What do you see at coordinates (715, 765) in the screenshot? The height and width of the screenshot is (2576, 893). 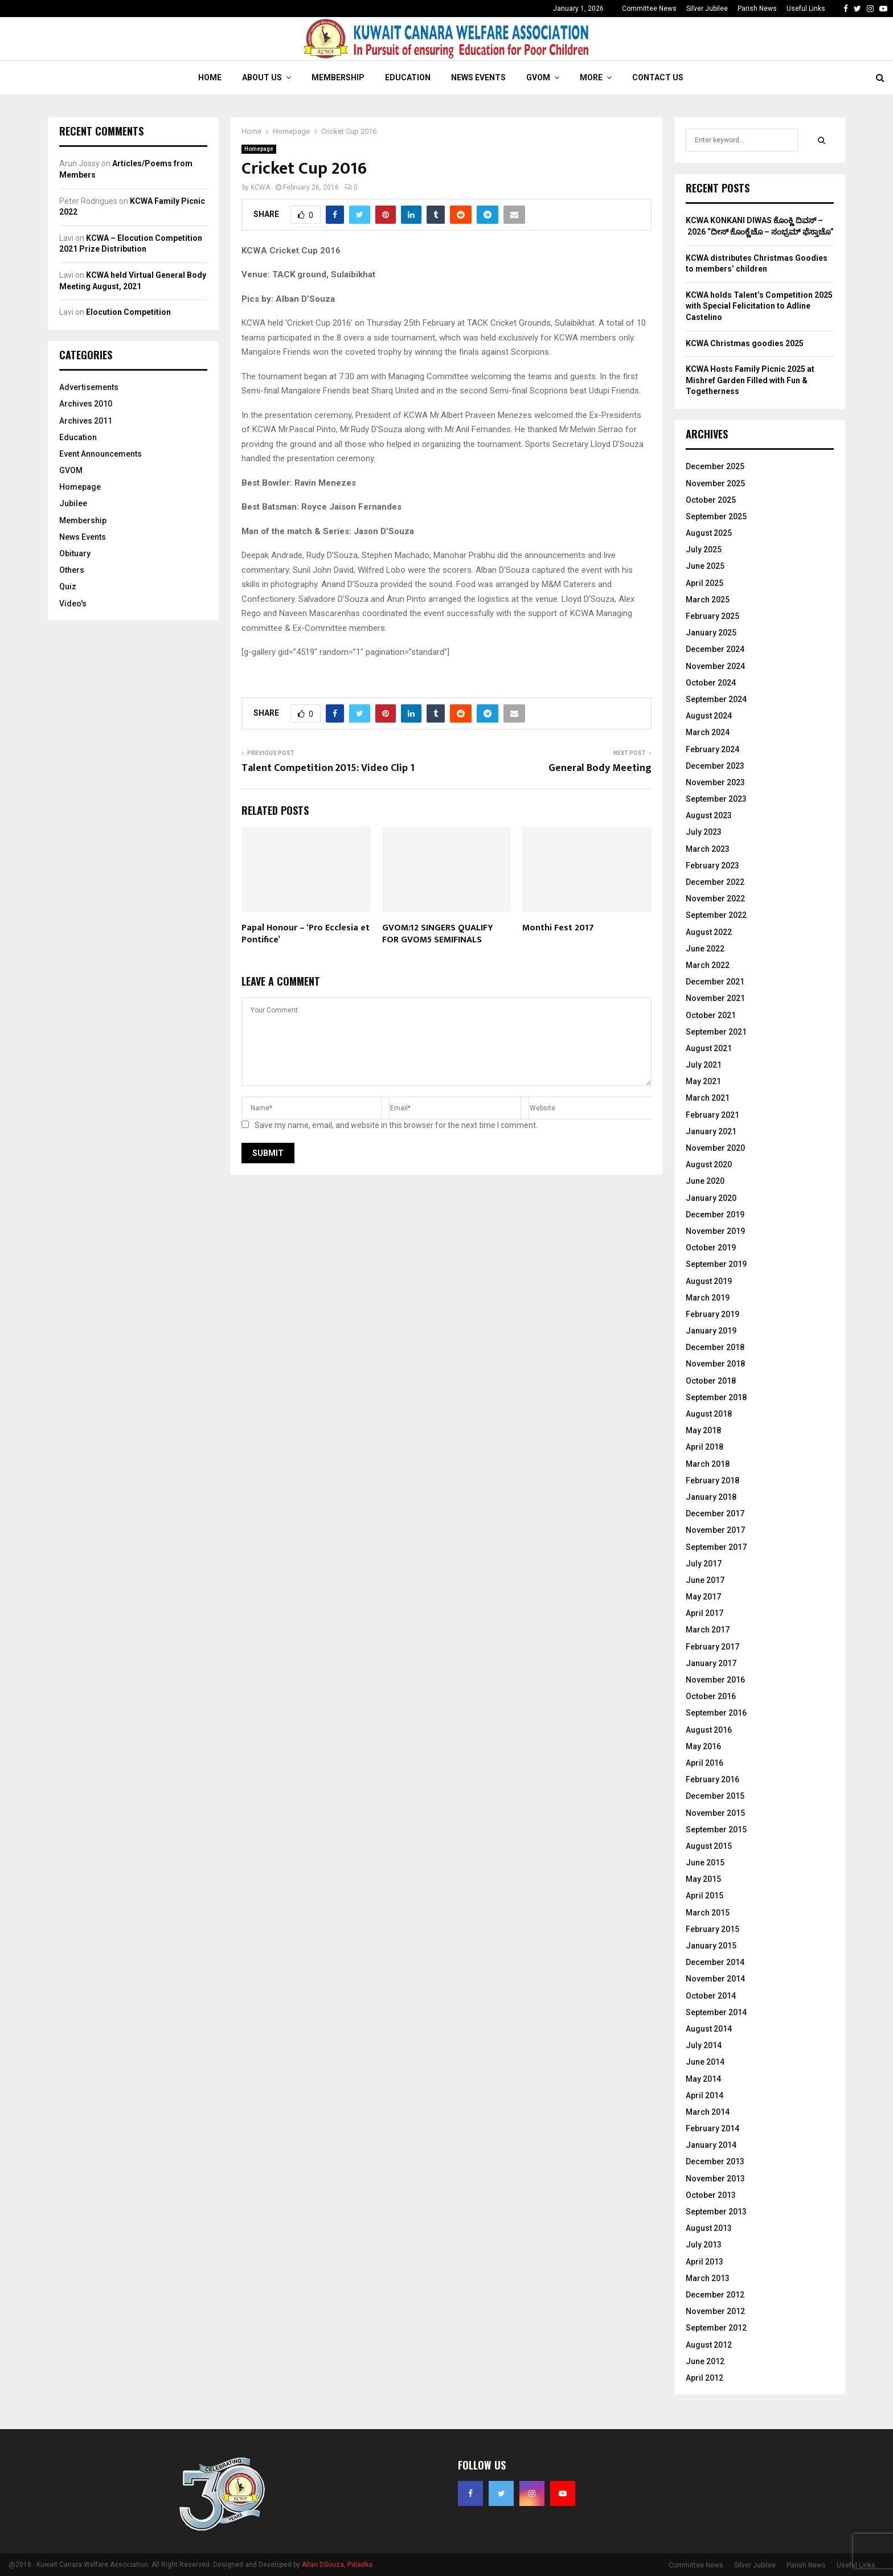 I see `December 2023` at bounding box center [715, 765].